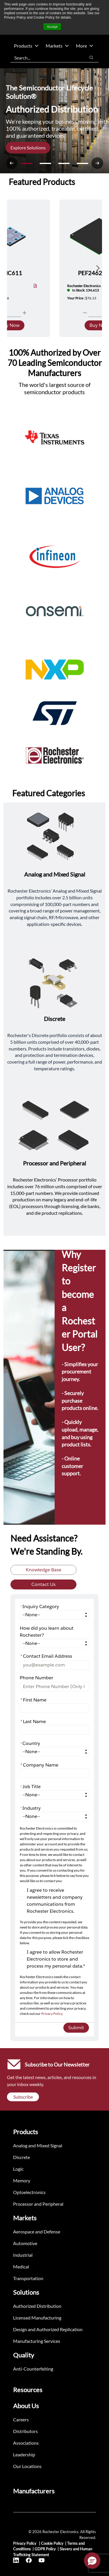 Image resolution: width=109 pixels, height=2576 pixels. Describe the element at coordinates (76, 2028) in the screenshot. I see `Submit` at that location.